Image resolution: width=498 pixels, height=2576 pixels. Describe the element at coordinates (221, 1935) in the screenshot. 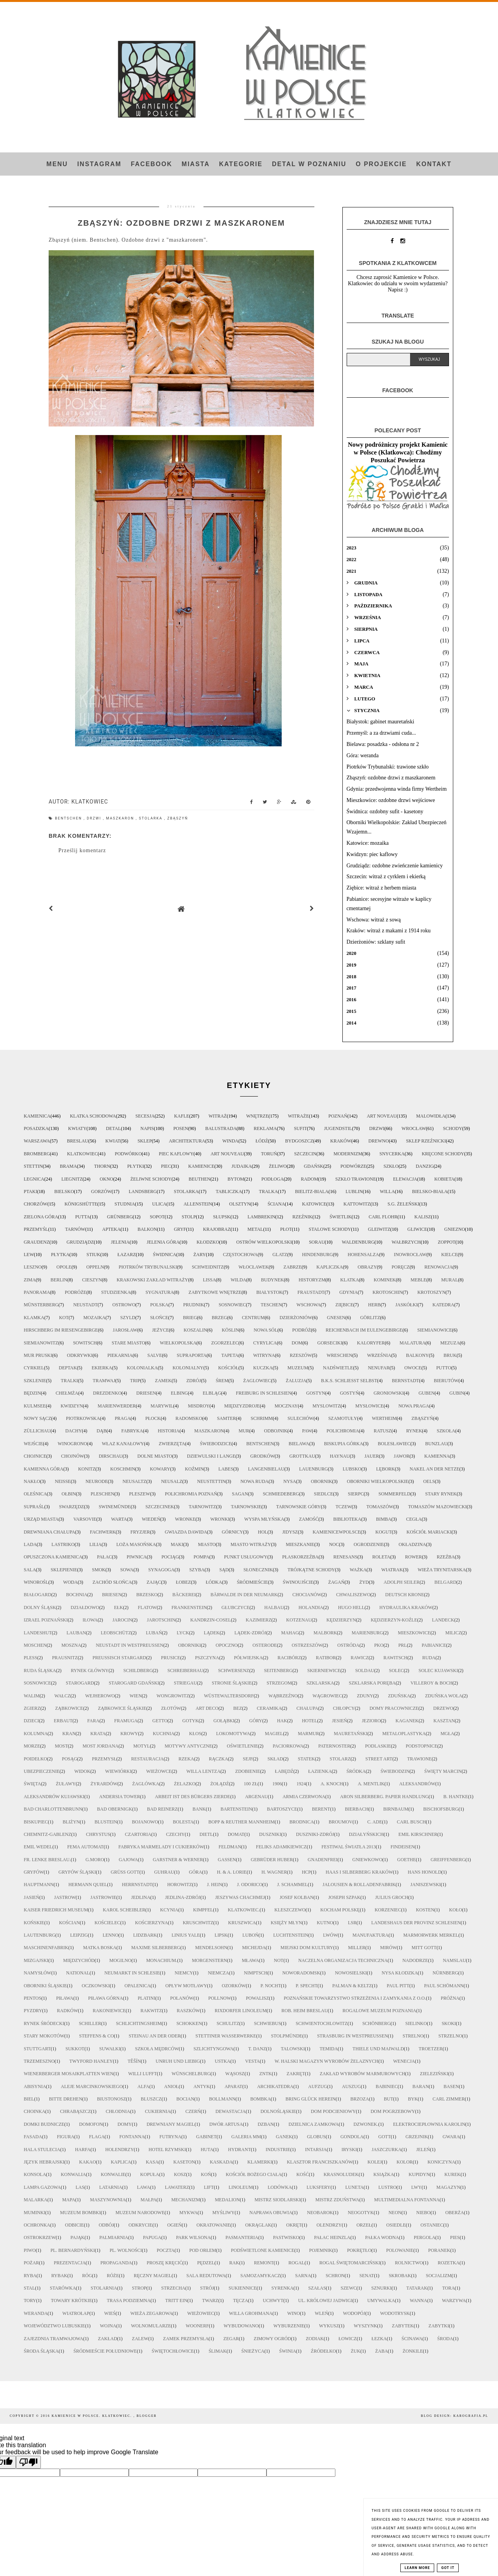

I see `Lipsk` at that location.